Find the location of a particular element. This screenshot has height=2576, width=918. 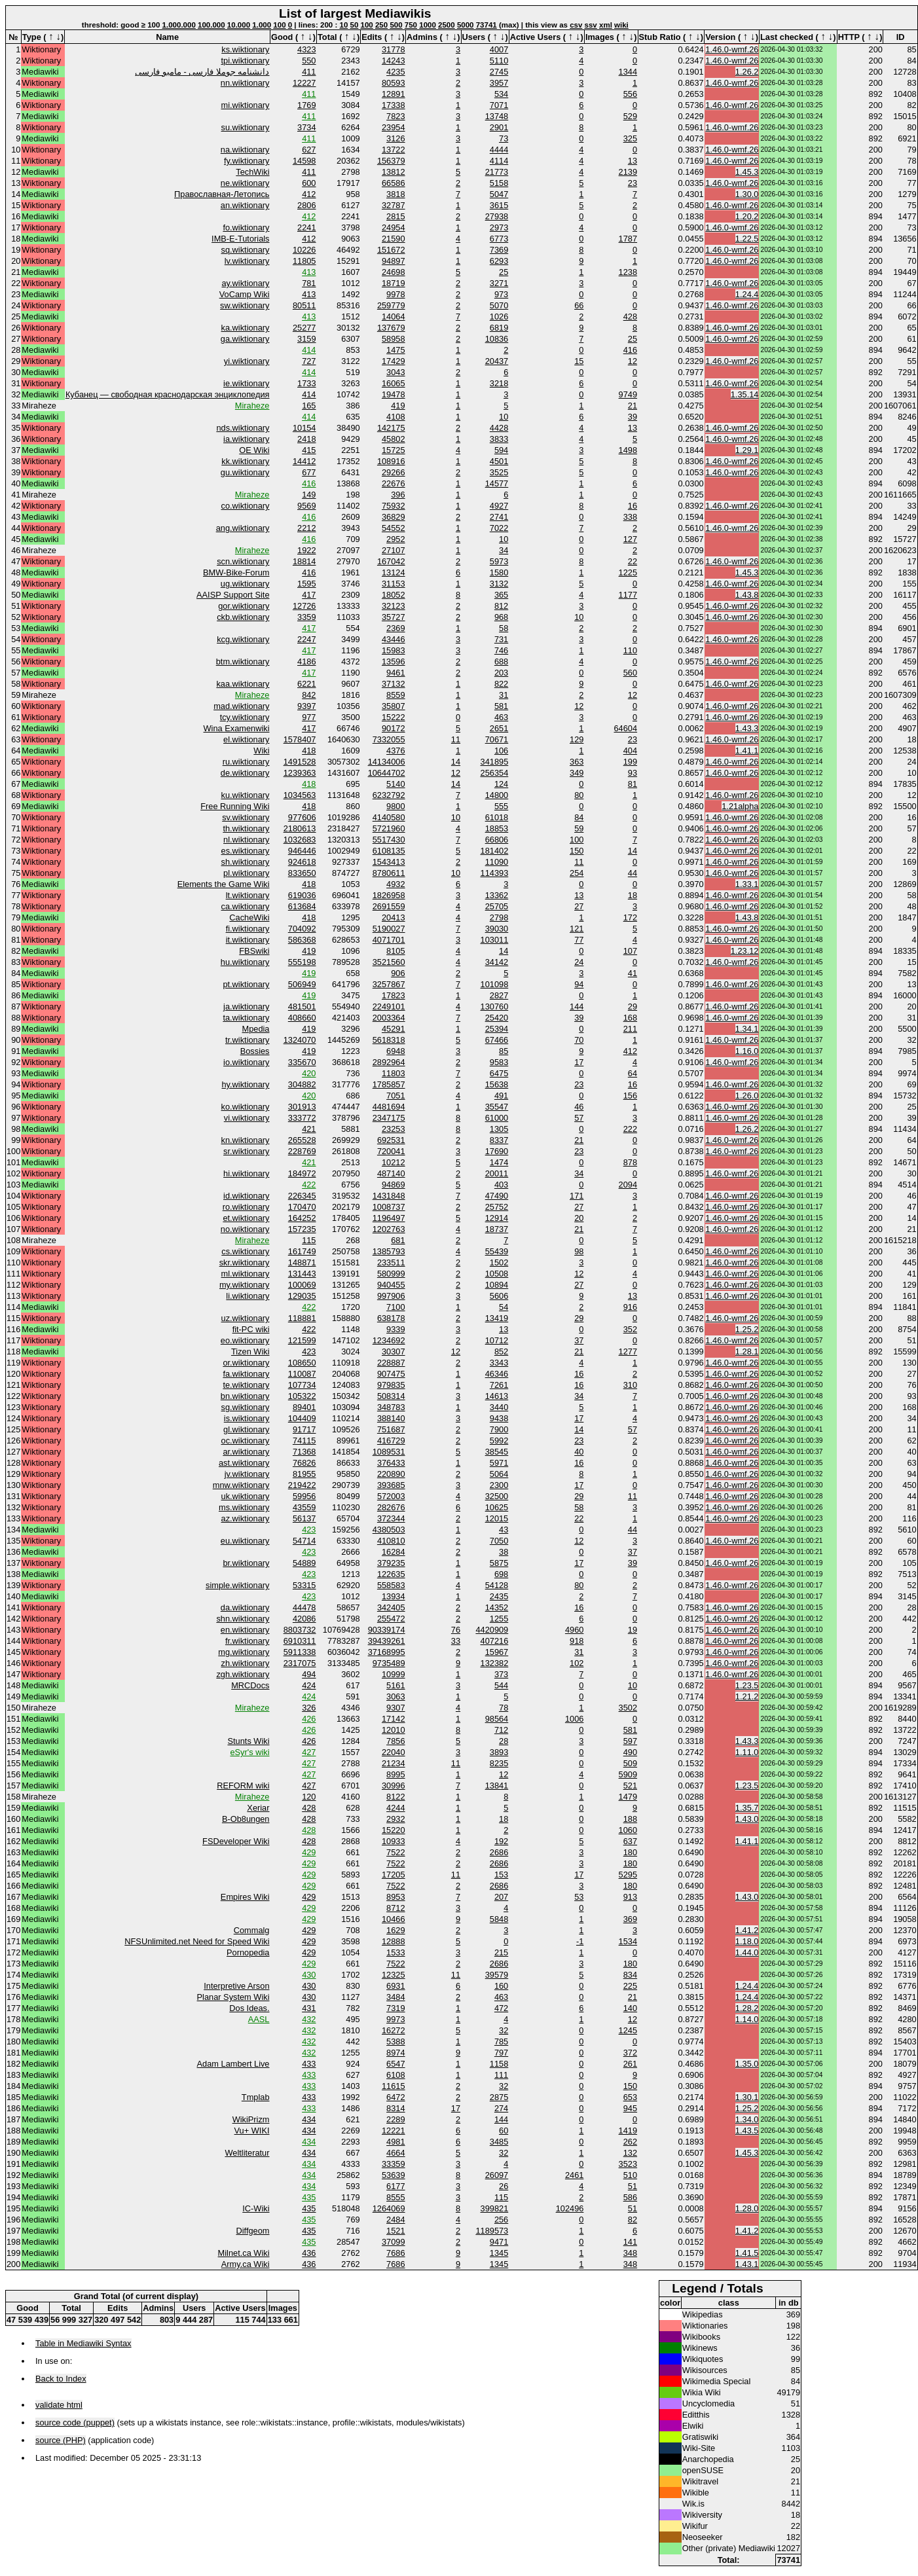

388140 is located at coordinates (391, 1418).